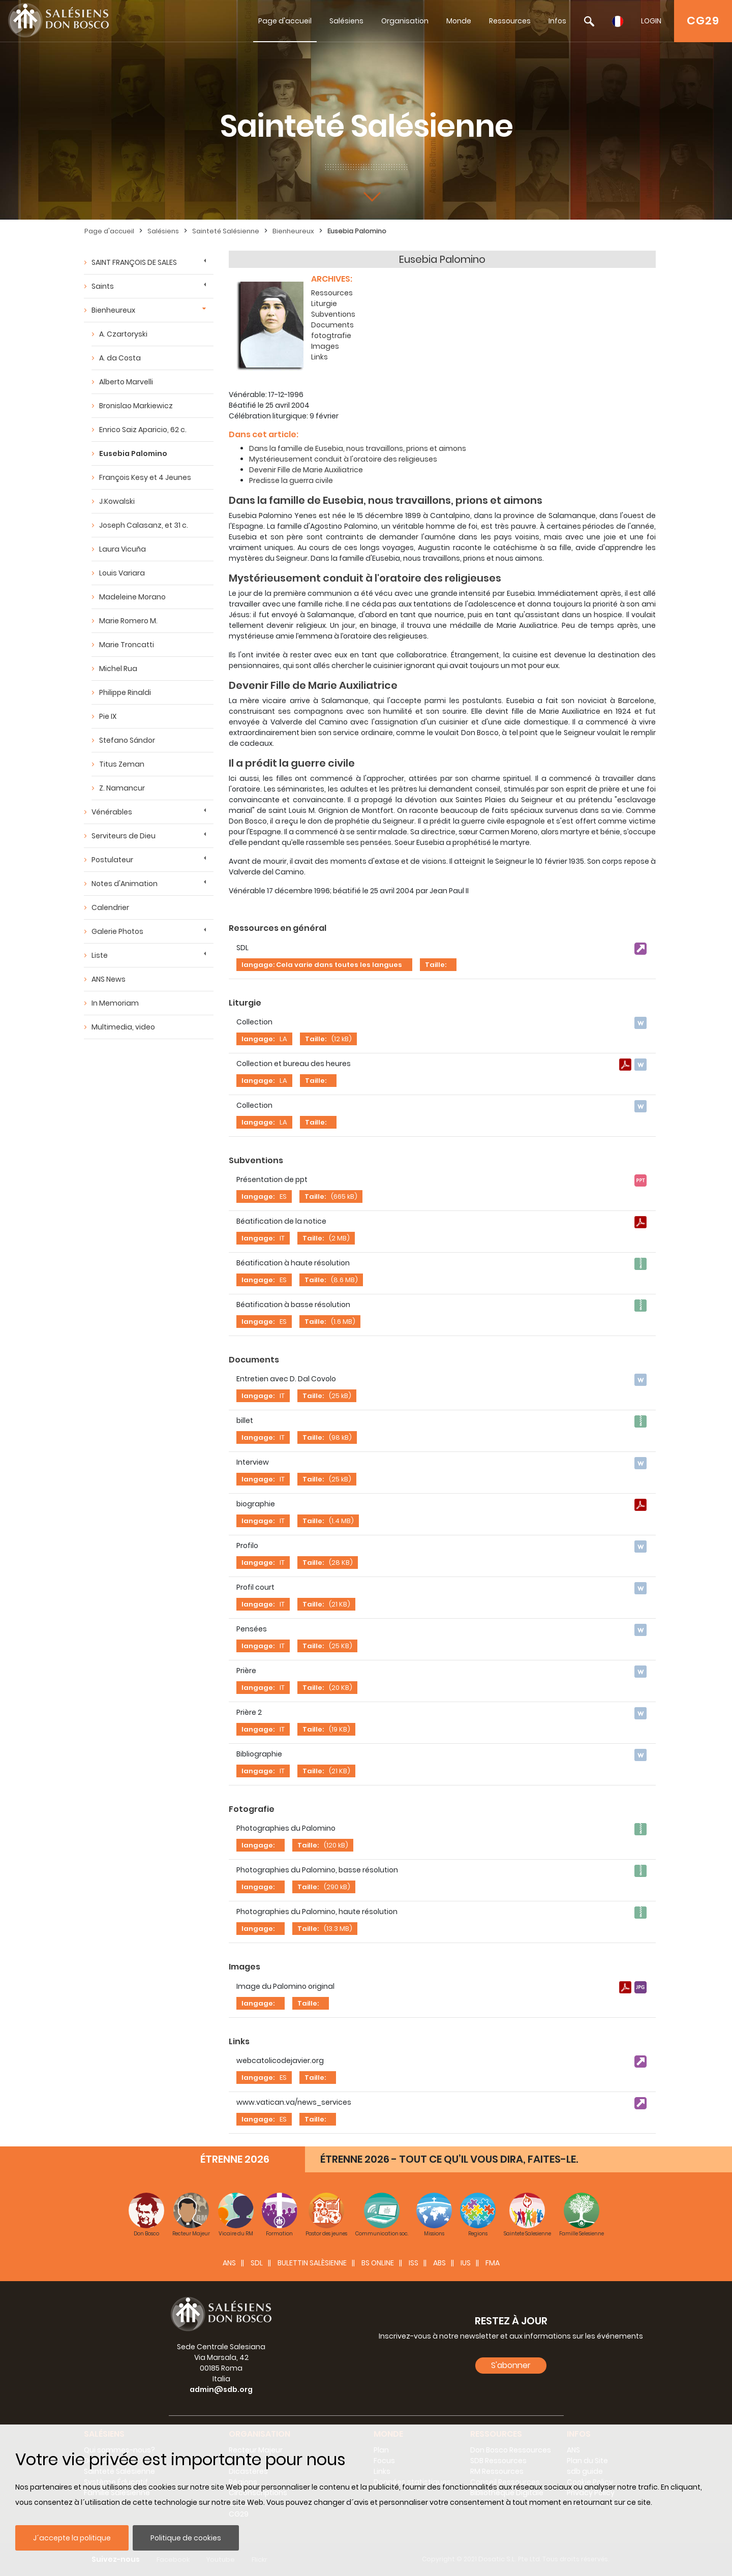  I want to click on Serviteurs de Dieu, so click(124, 836).